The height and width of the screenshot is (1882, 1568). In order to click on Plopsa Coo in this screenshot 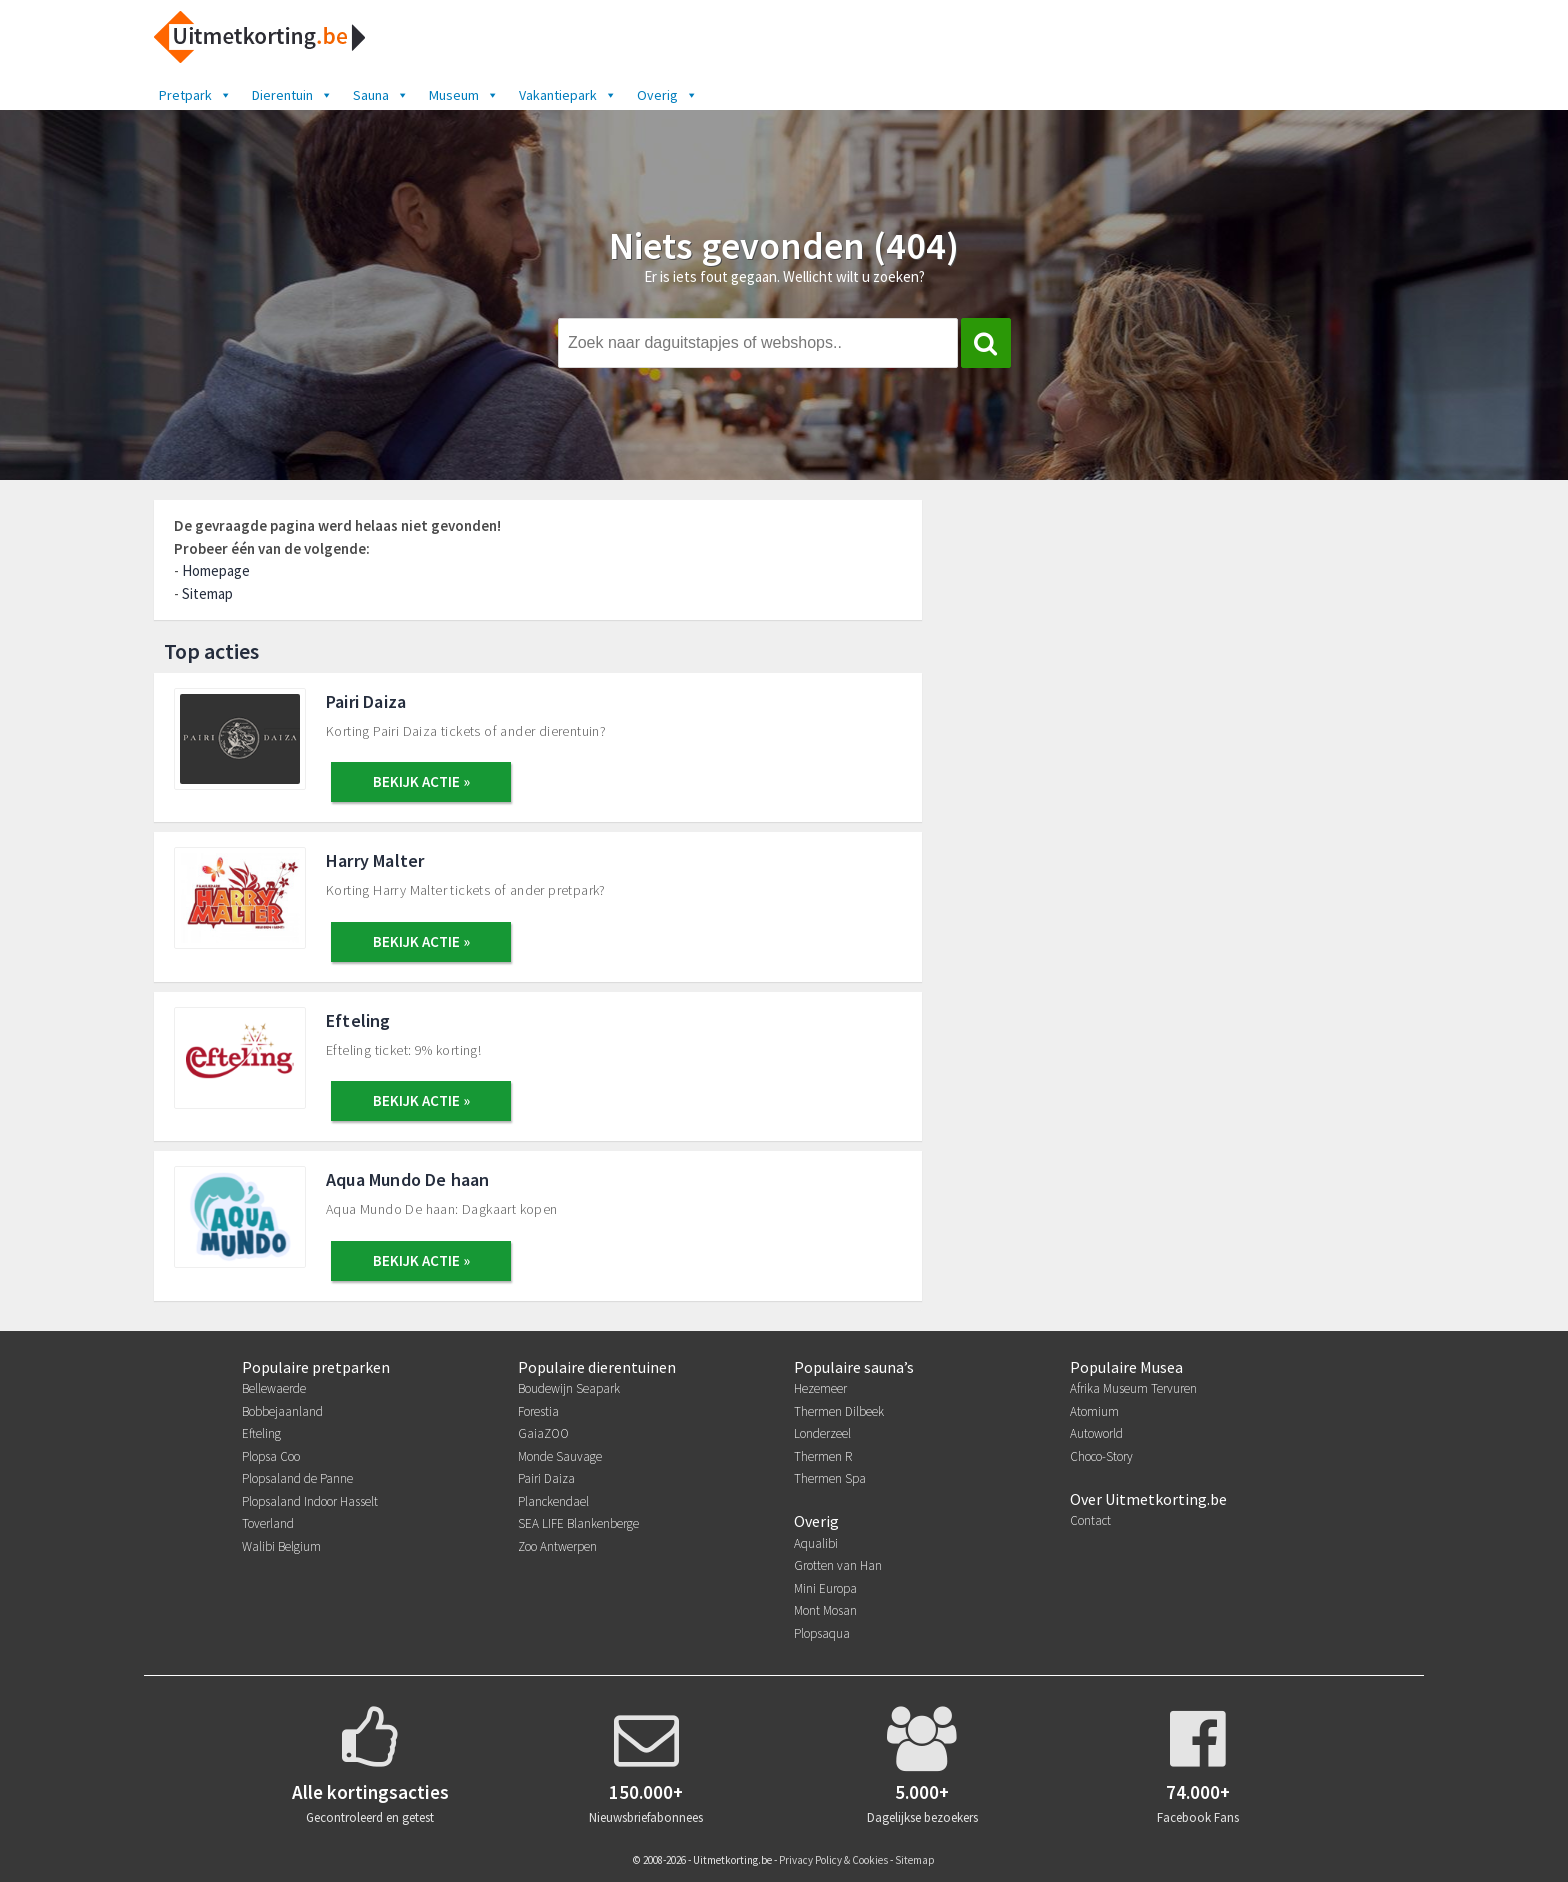, I will do `click(271, 1456)`.